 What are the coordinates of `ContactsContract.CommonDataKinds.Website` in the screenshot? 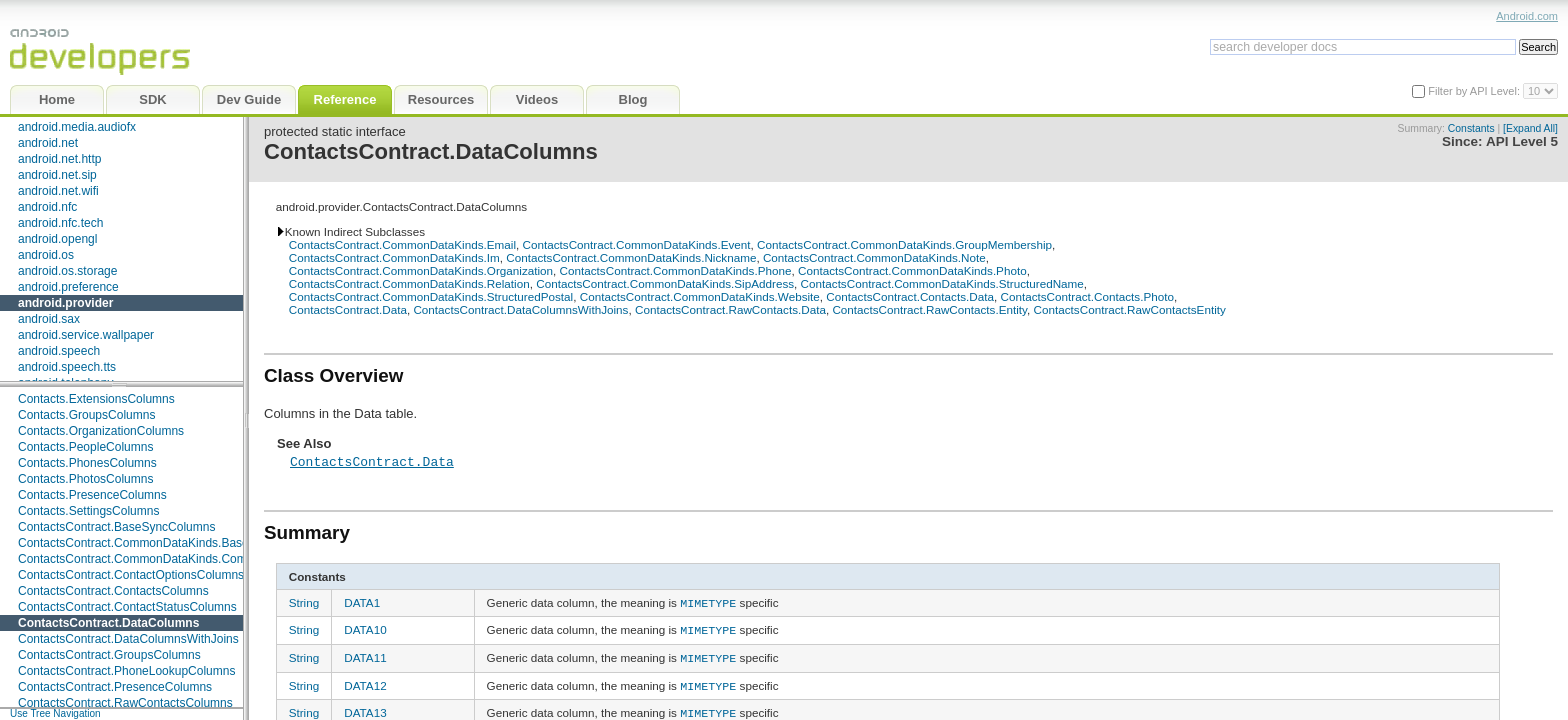 It's located at (700, 296).